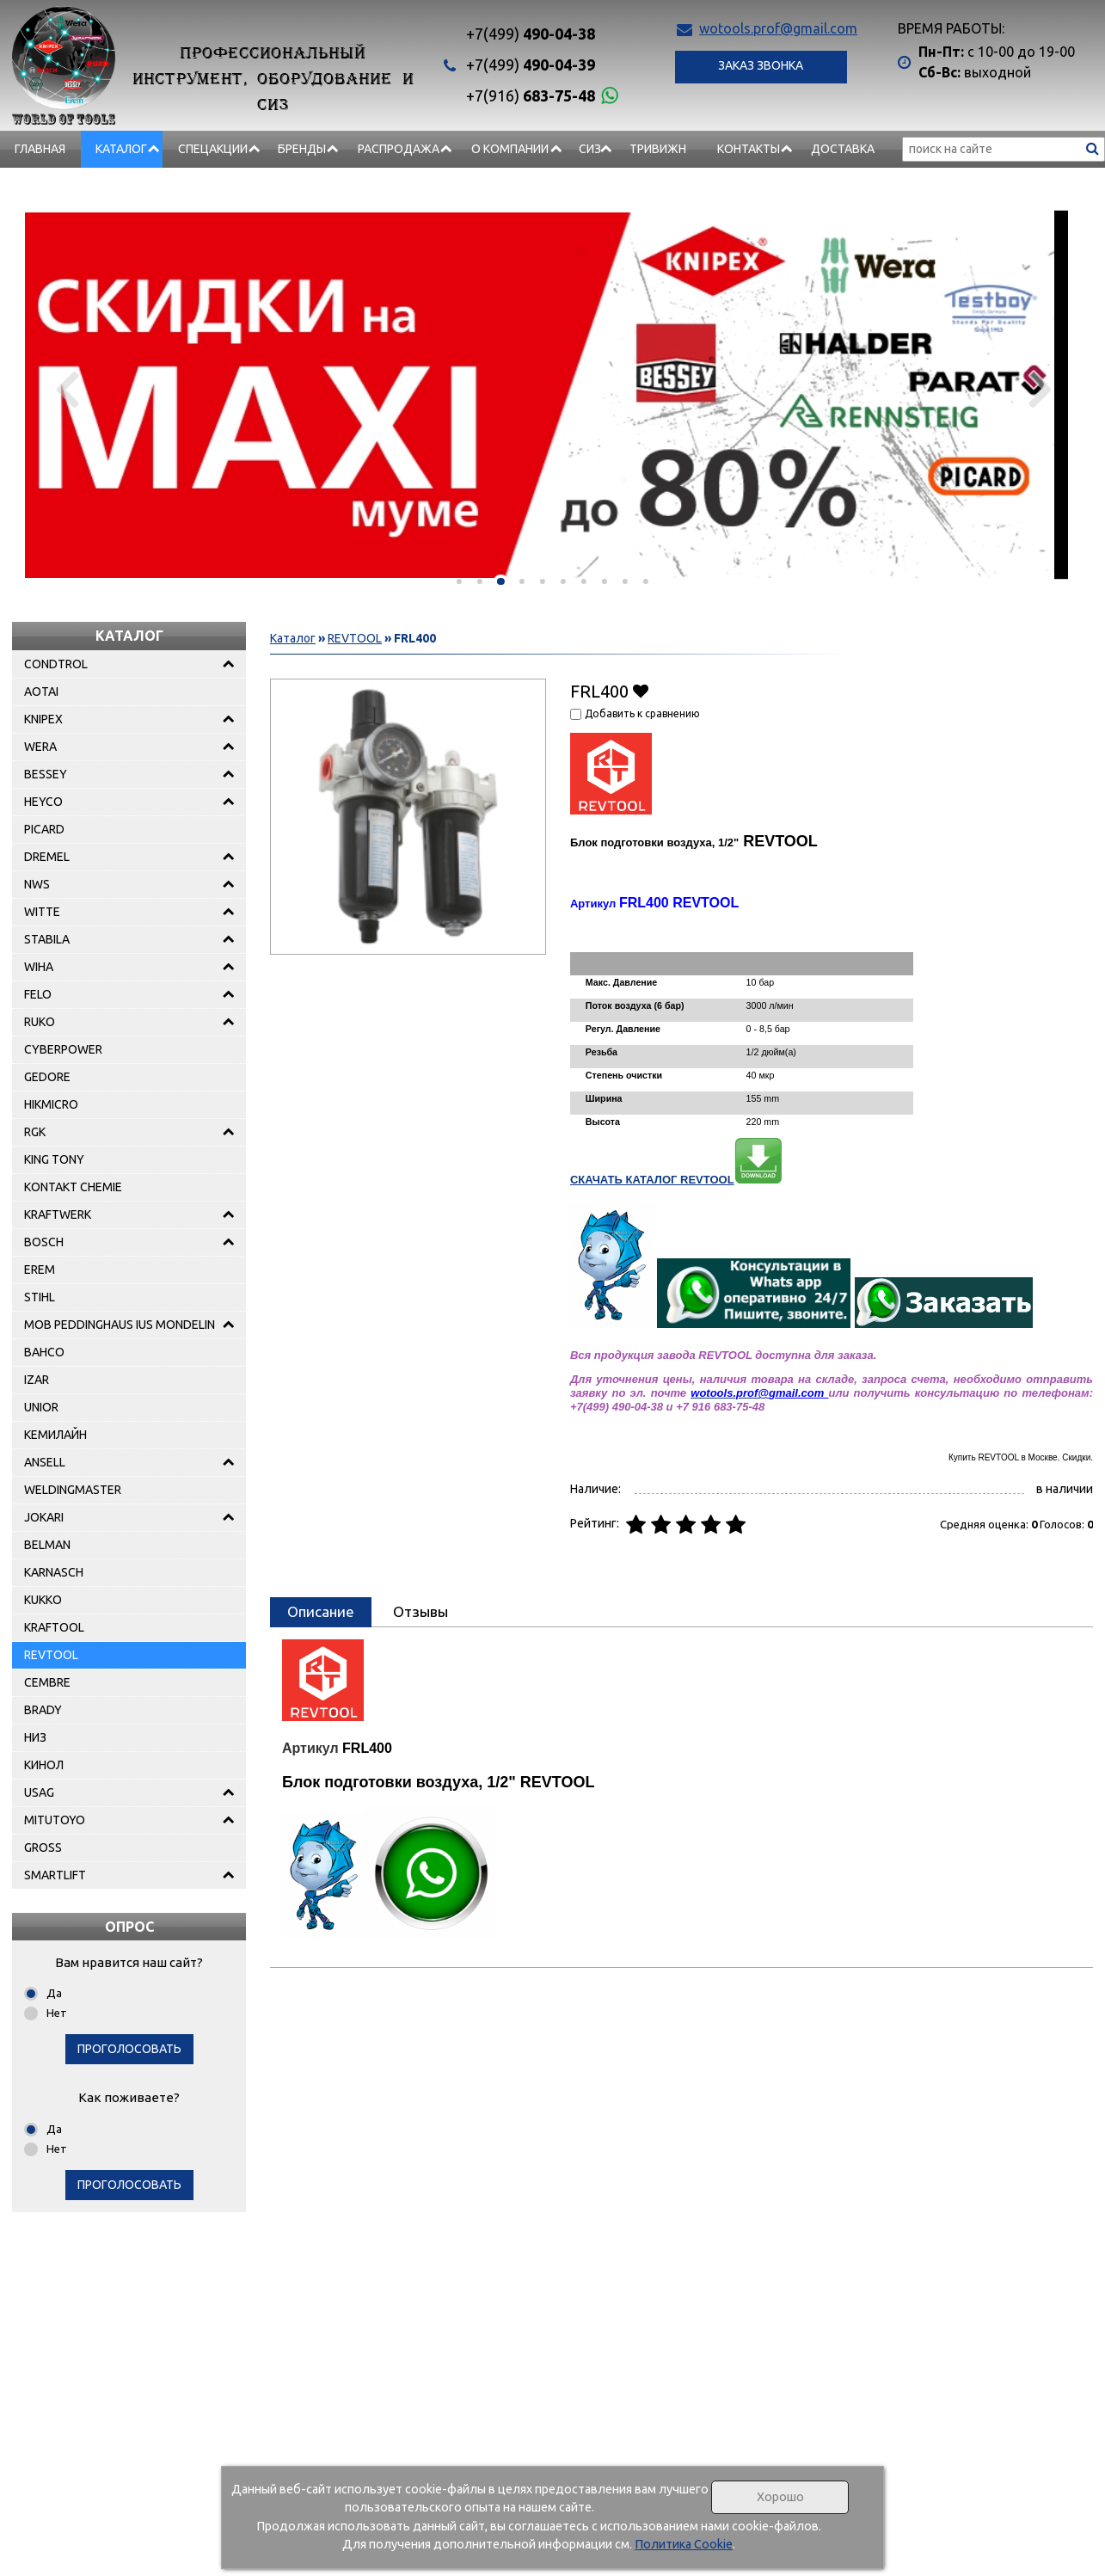 This screenshot has height=2576, width=1105. I want to click on KONTAKT CHEMIE, so click(73, 1187).